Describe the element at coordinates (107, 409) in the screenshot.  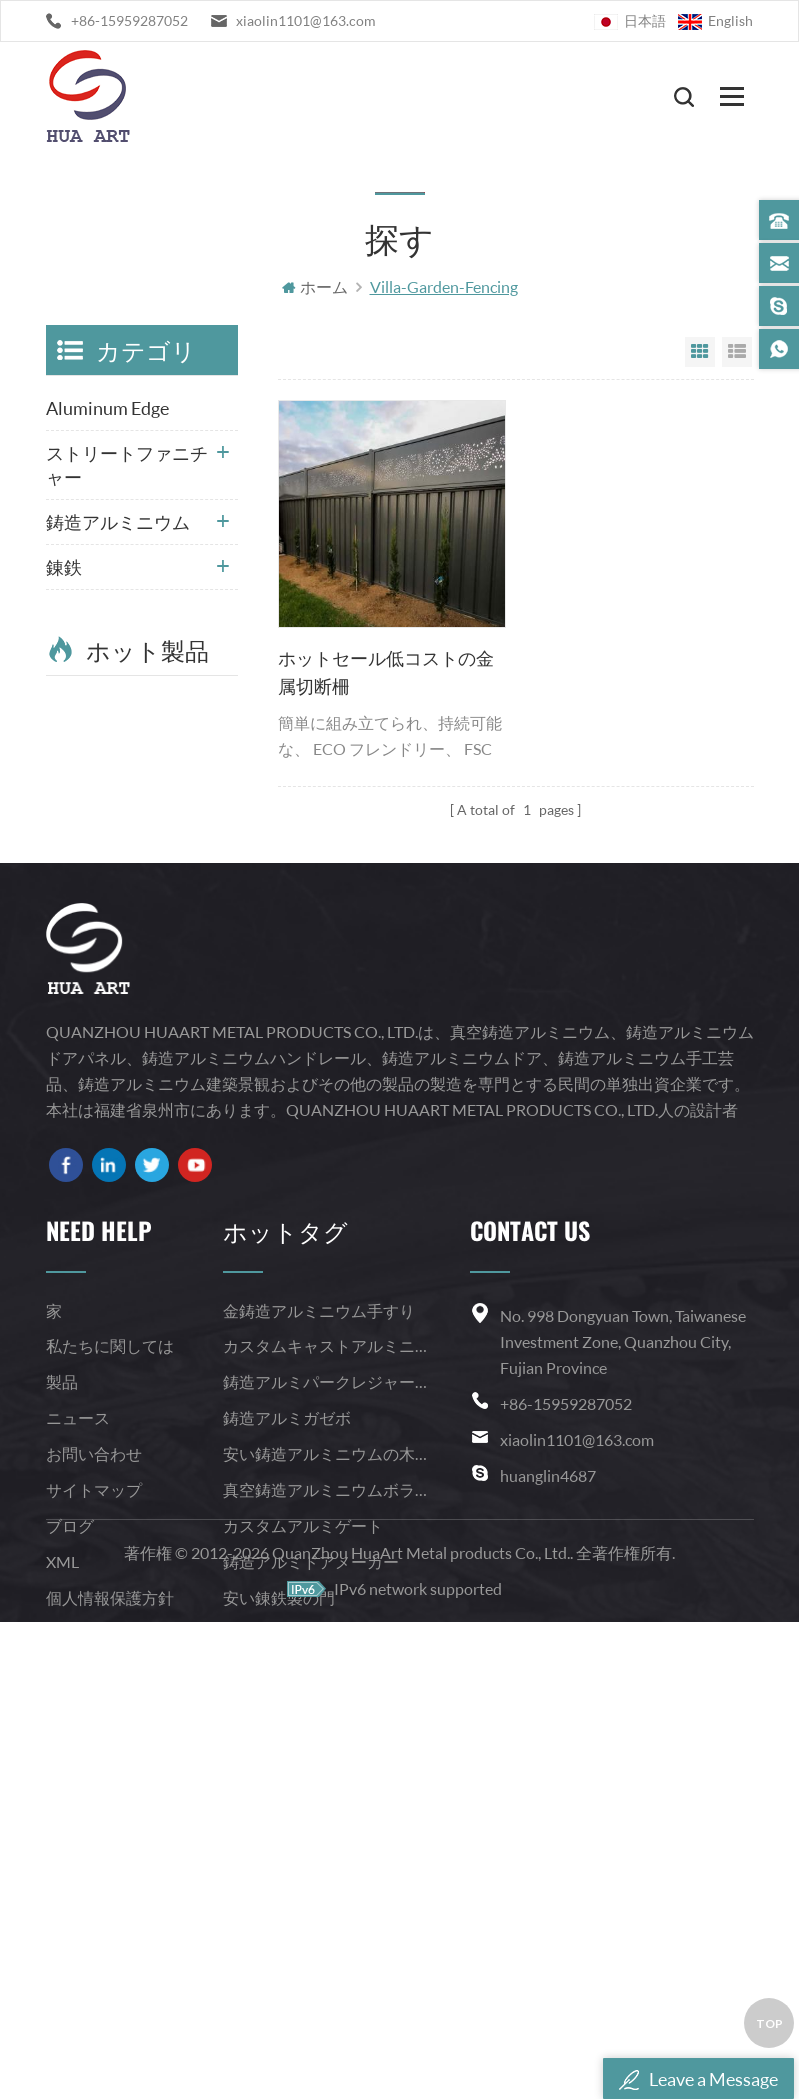
I see `Aluminum Edge` at that location.